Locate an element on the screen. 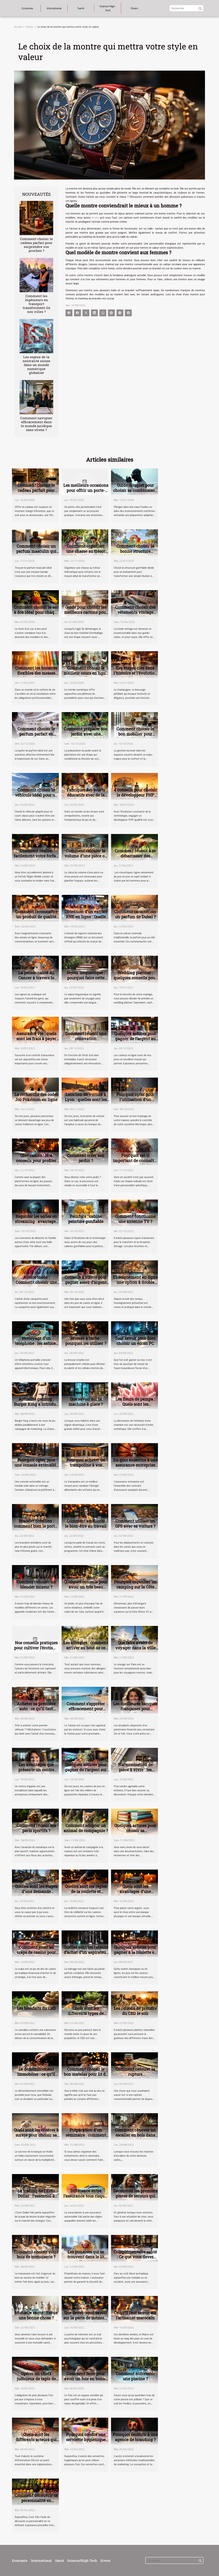  Harmonisation de pièce à vivre : les astuces pour y arriver is located at coordinates (135, 1769).